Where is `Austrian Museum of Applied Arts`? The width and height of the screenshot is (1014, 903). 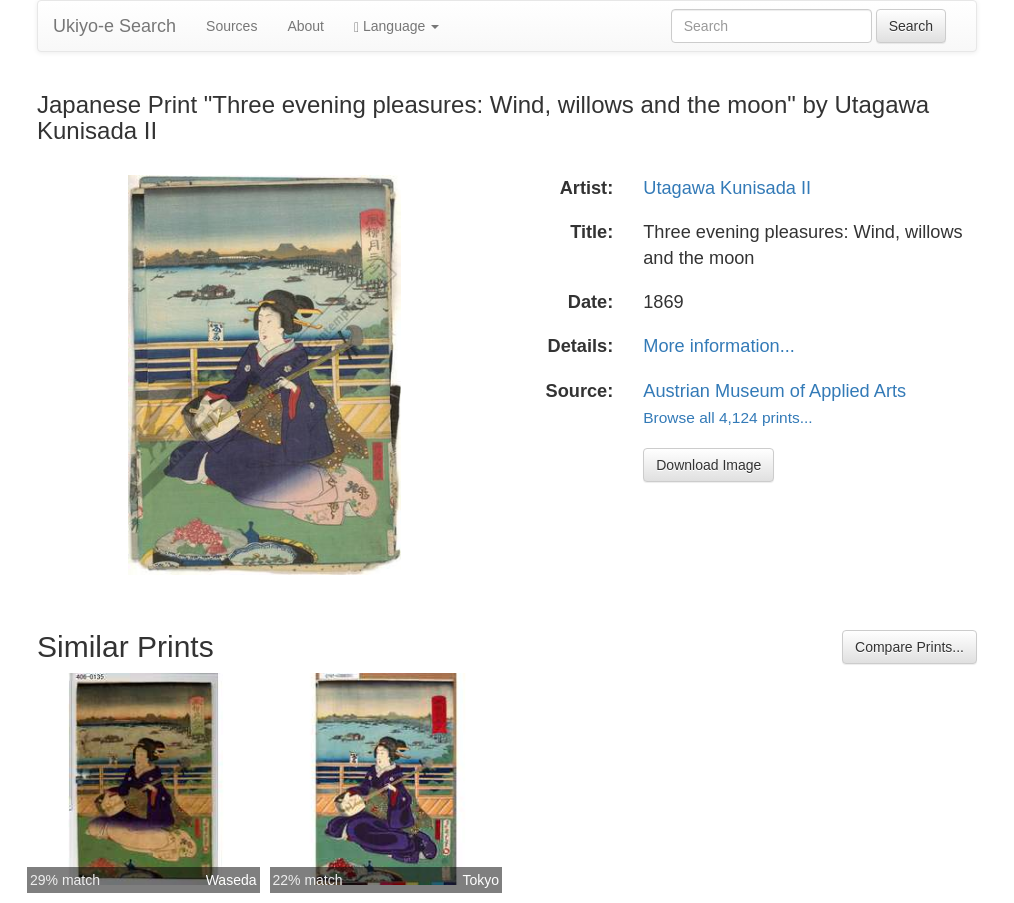
Austrian Museum of Applied Arts is located at coordinates (774, 391).